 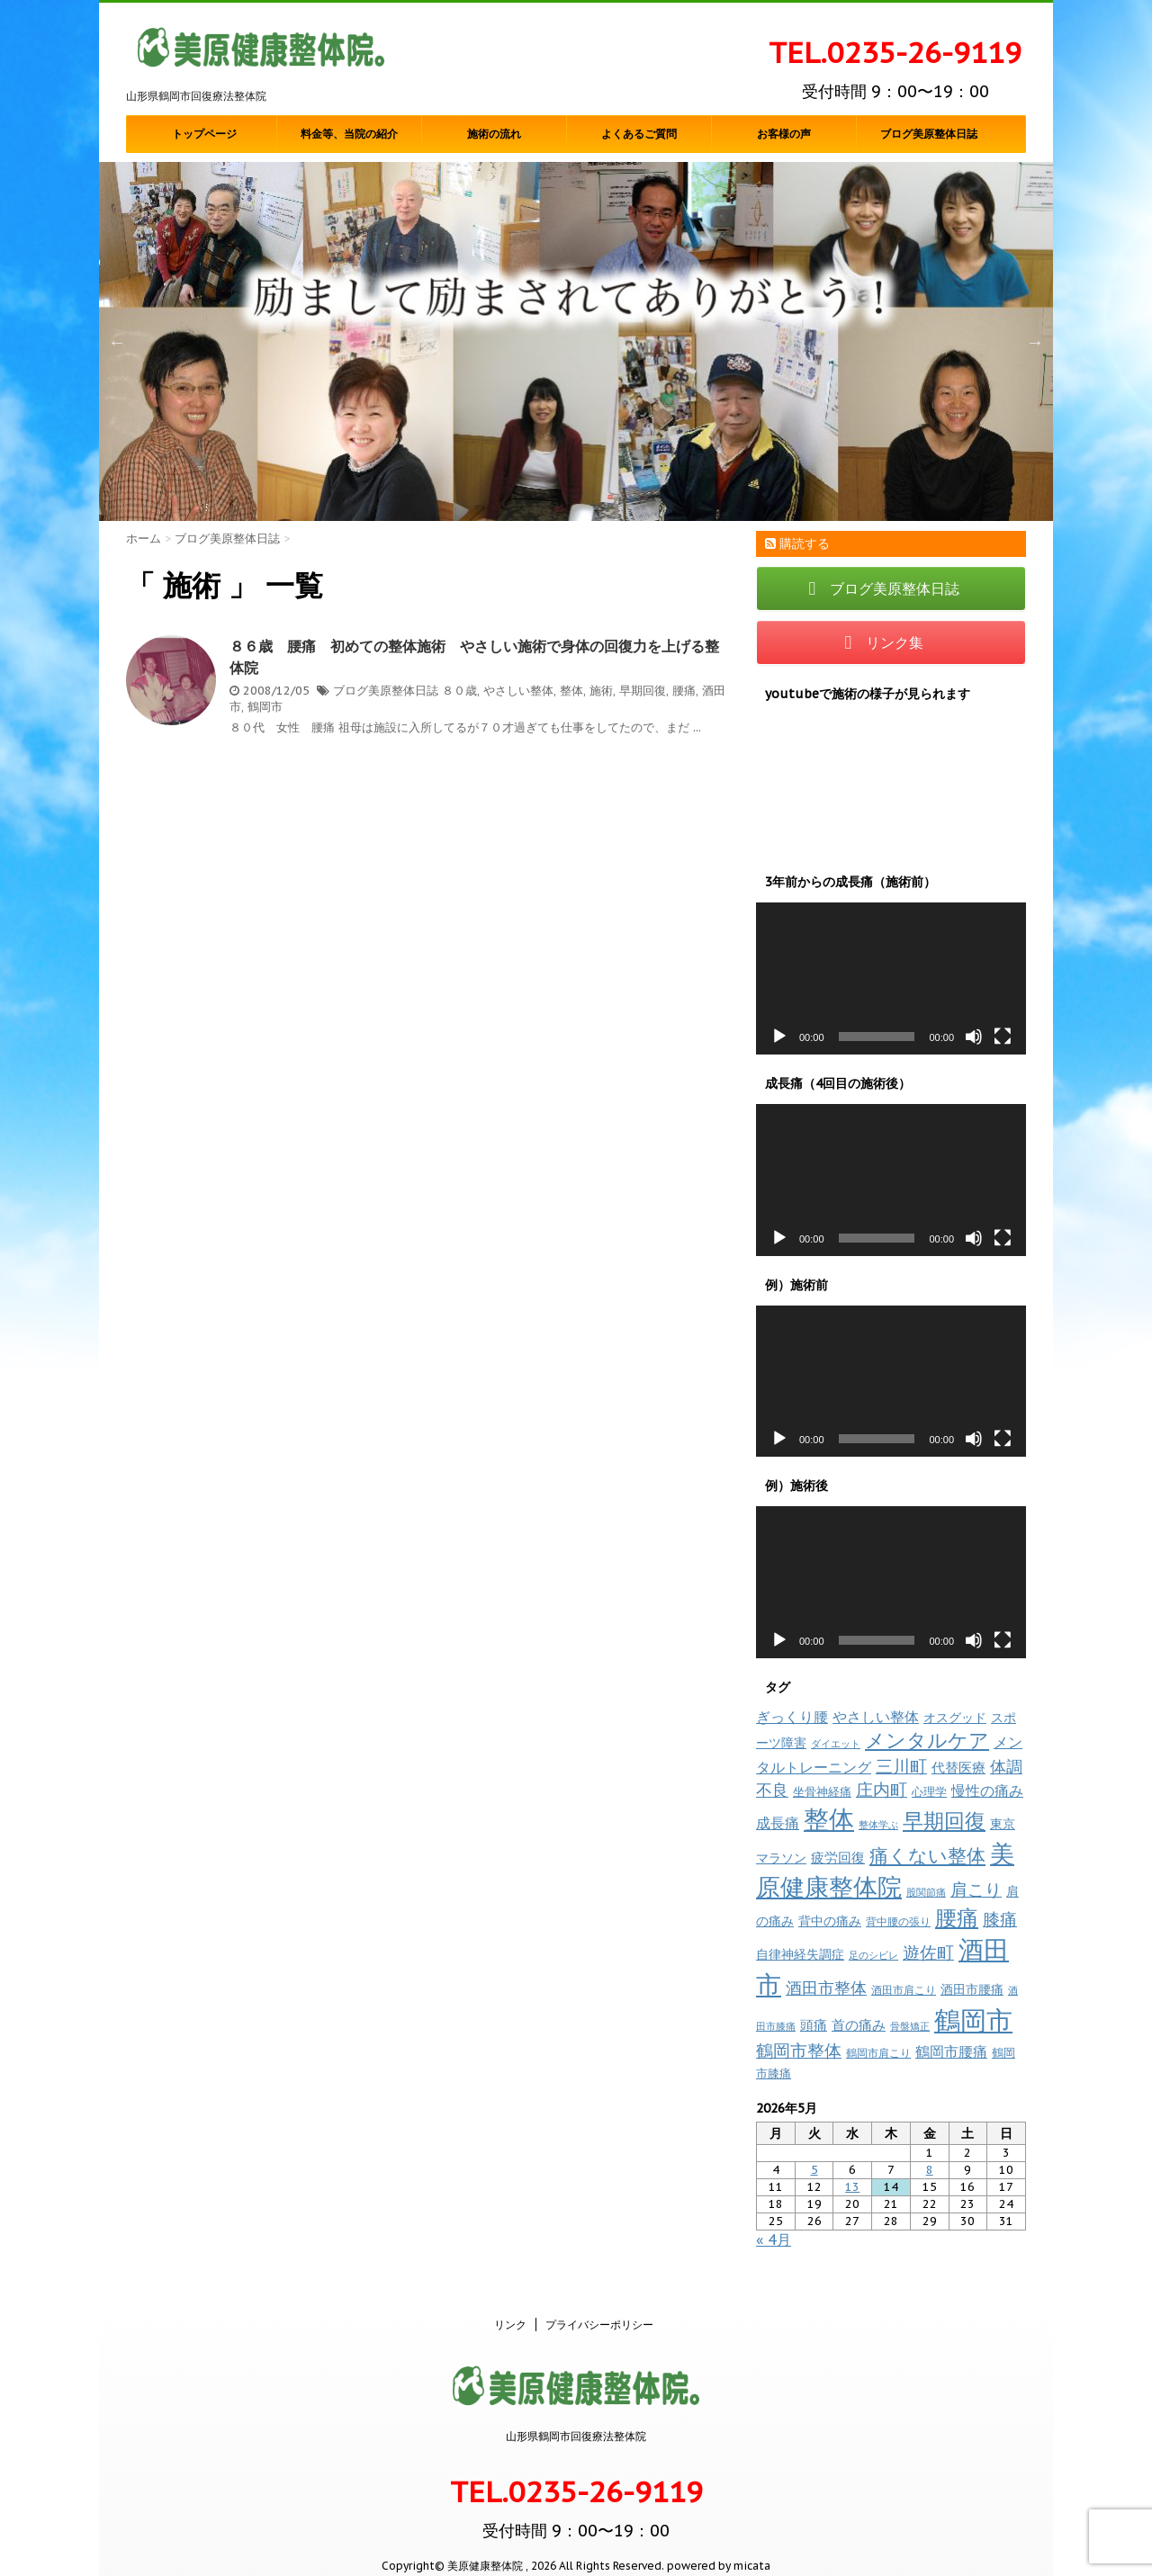 I want to click on 腰痛, so click(x=684, y=690).